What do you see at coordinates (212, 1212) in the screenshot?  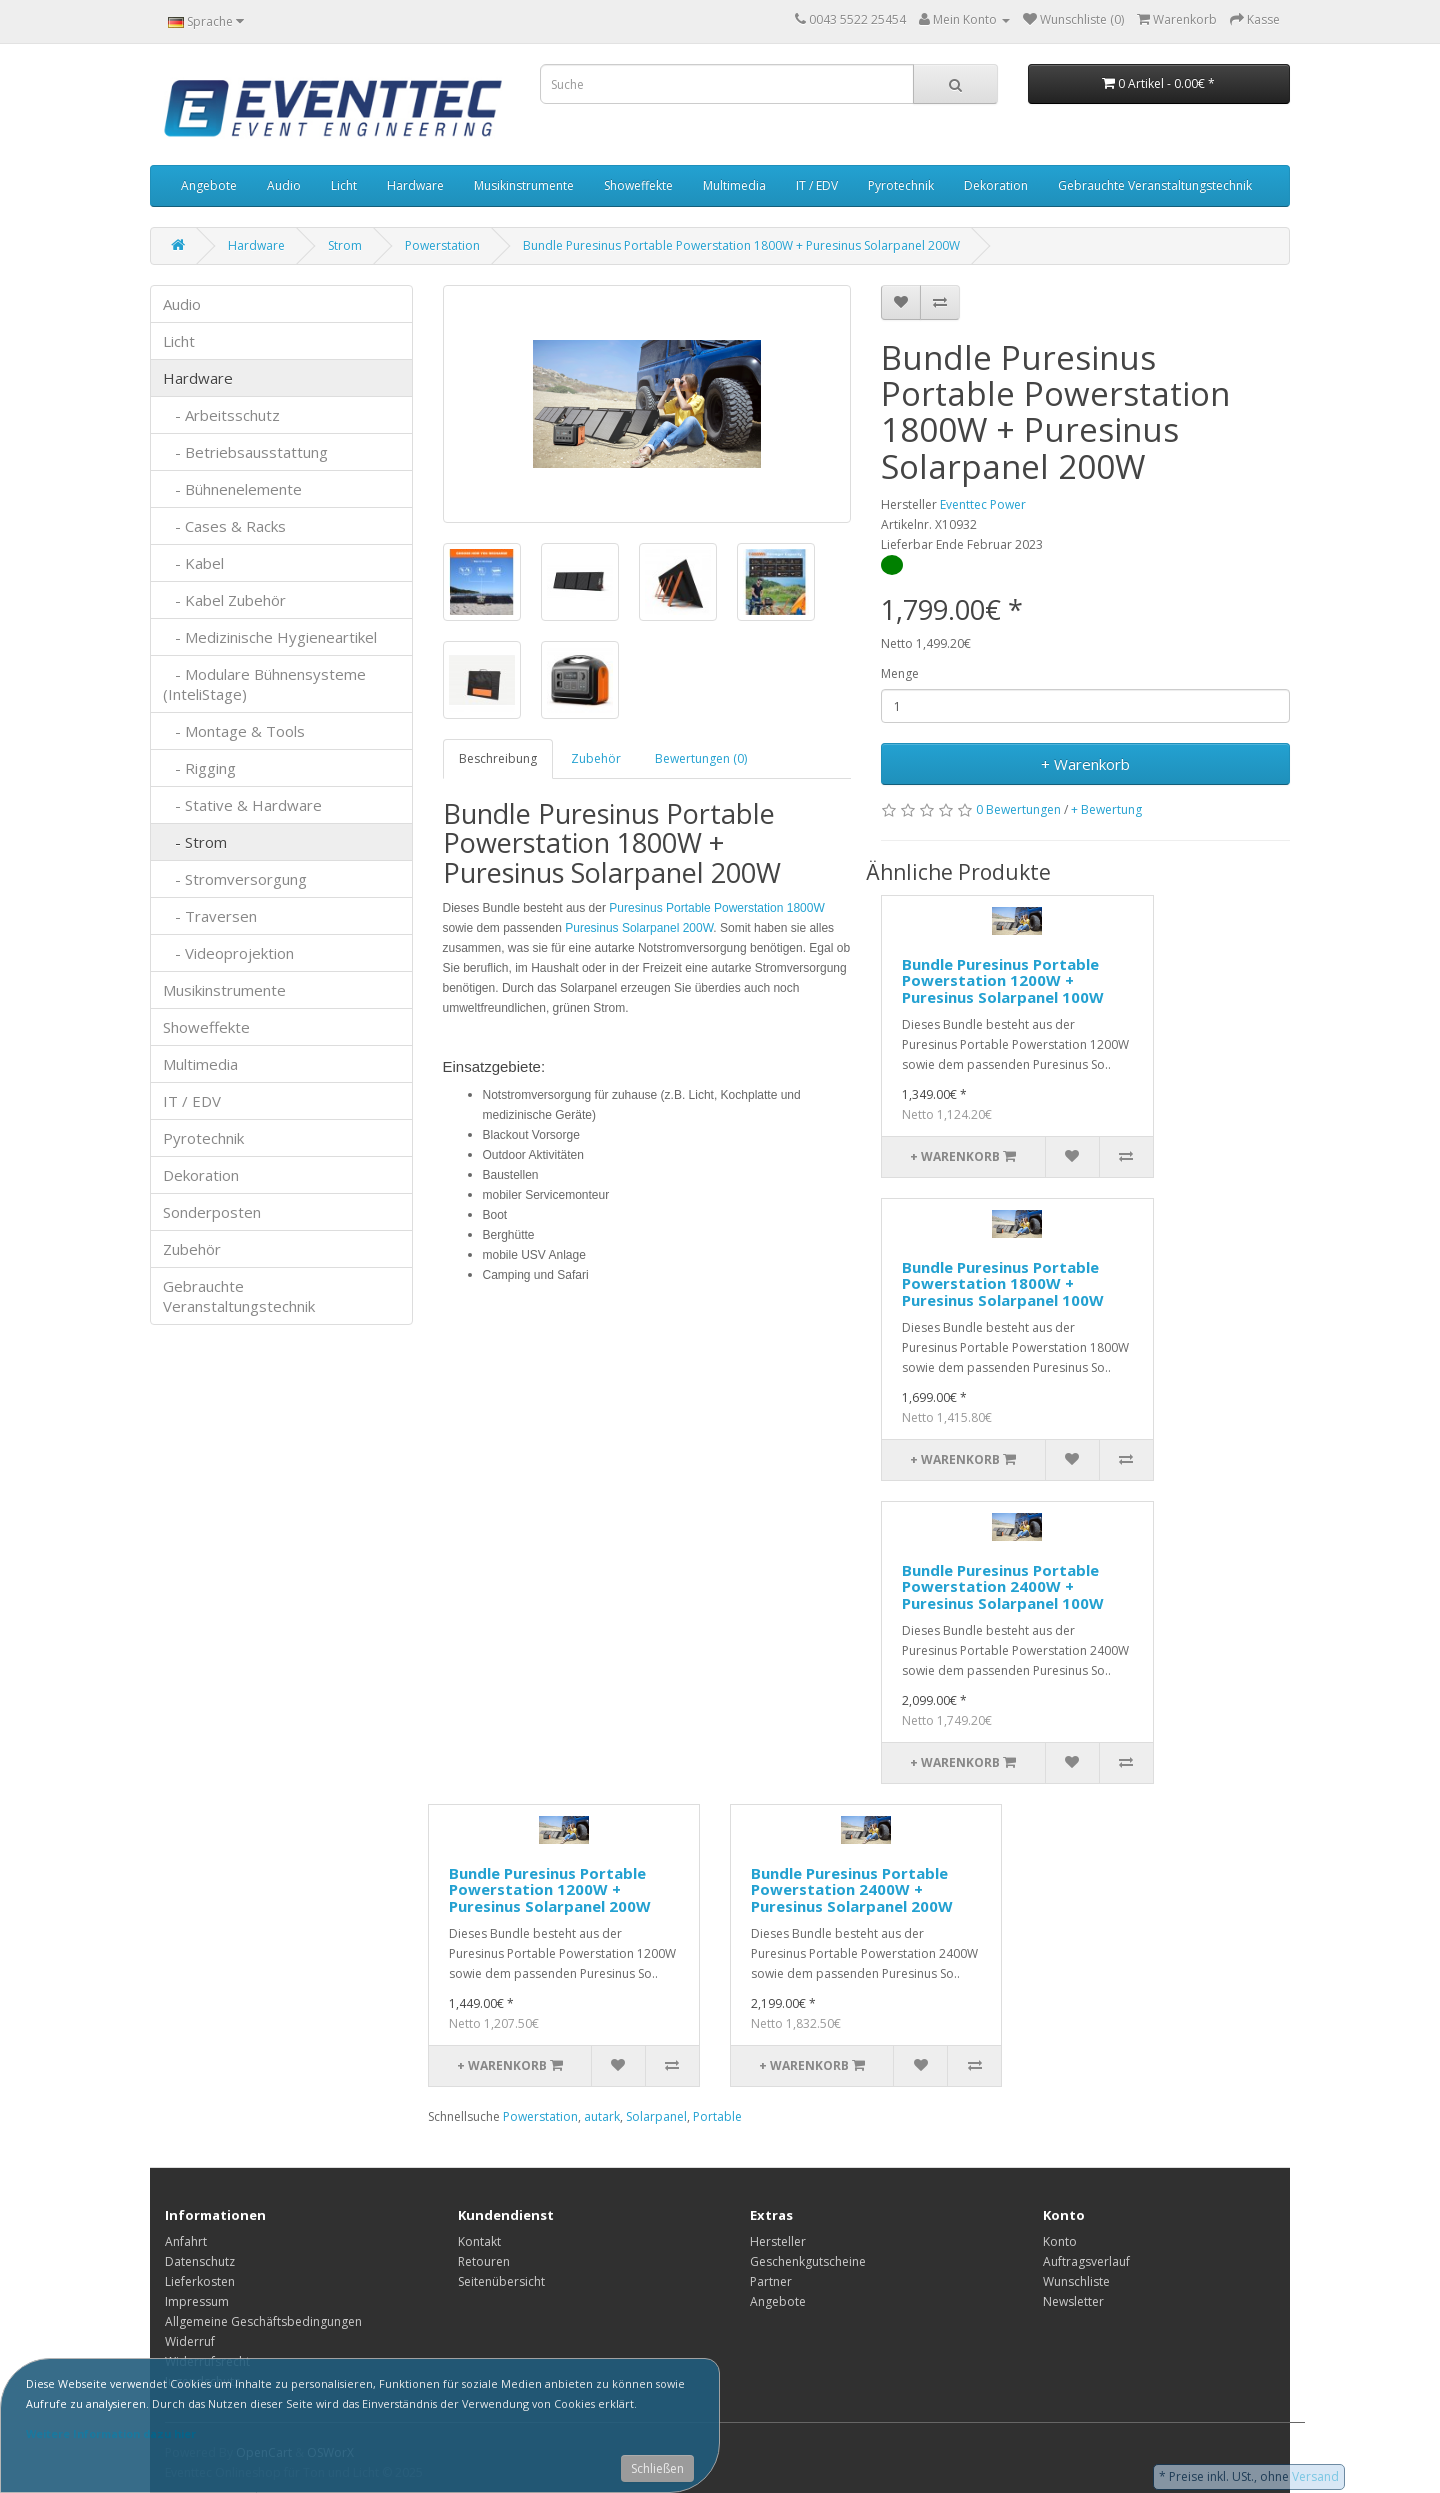 I see `Sonderposten` at bounding box center [212, 1212].